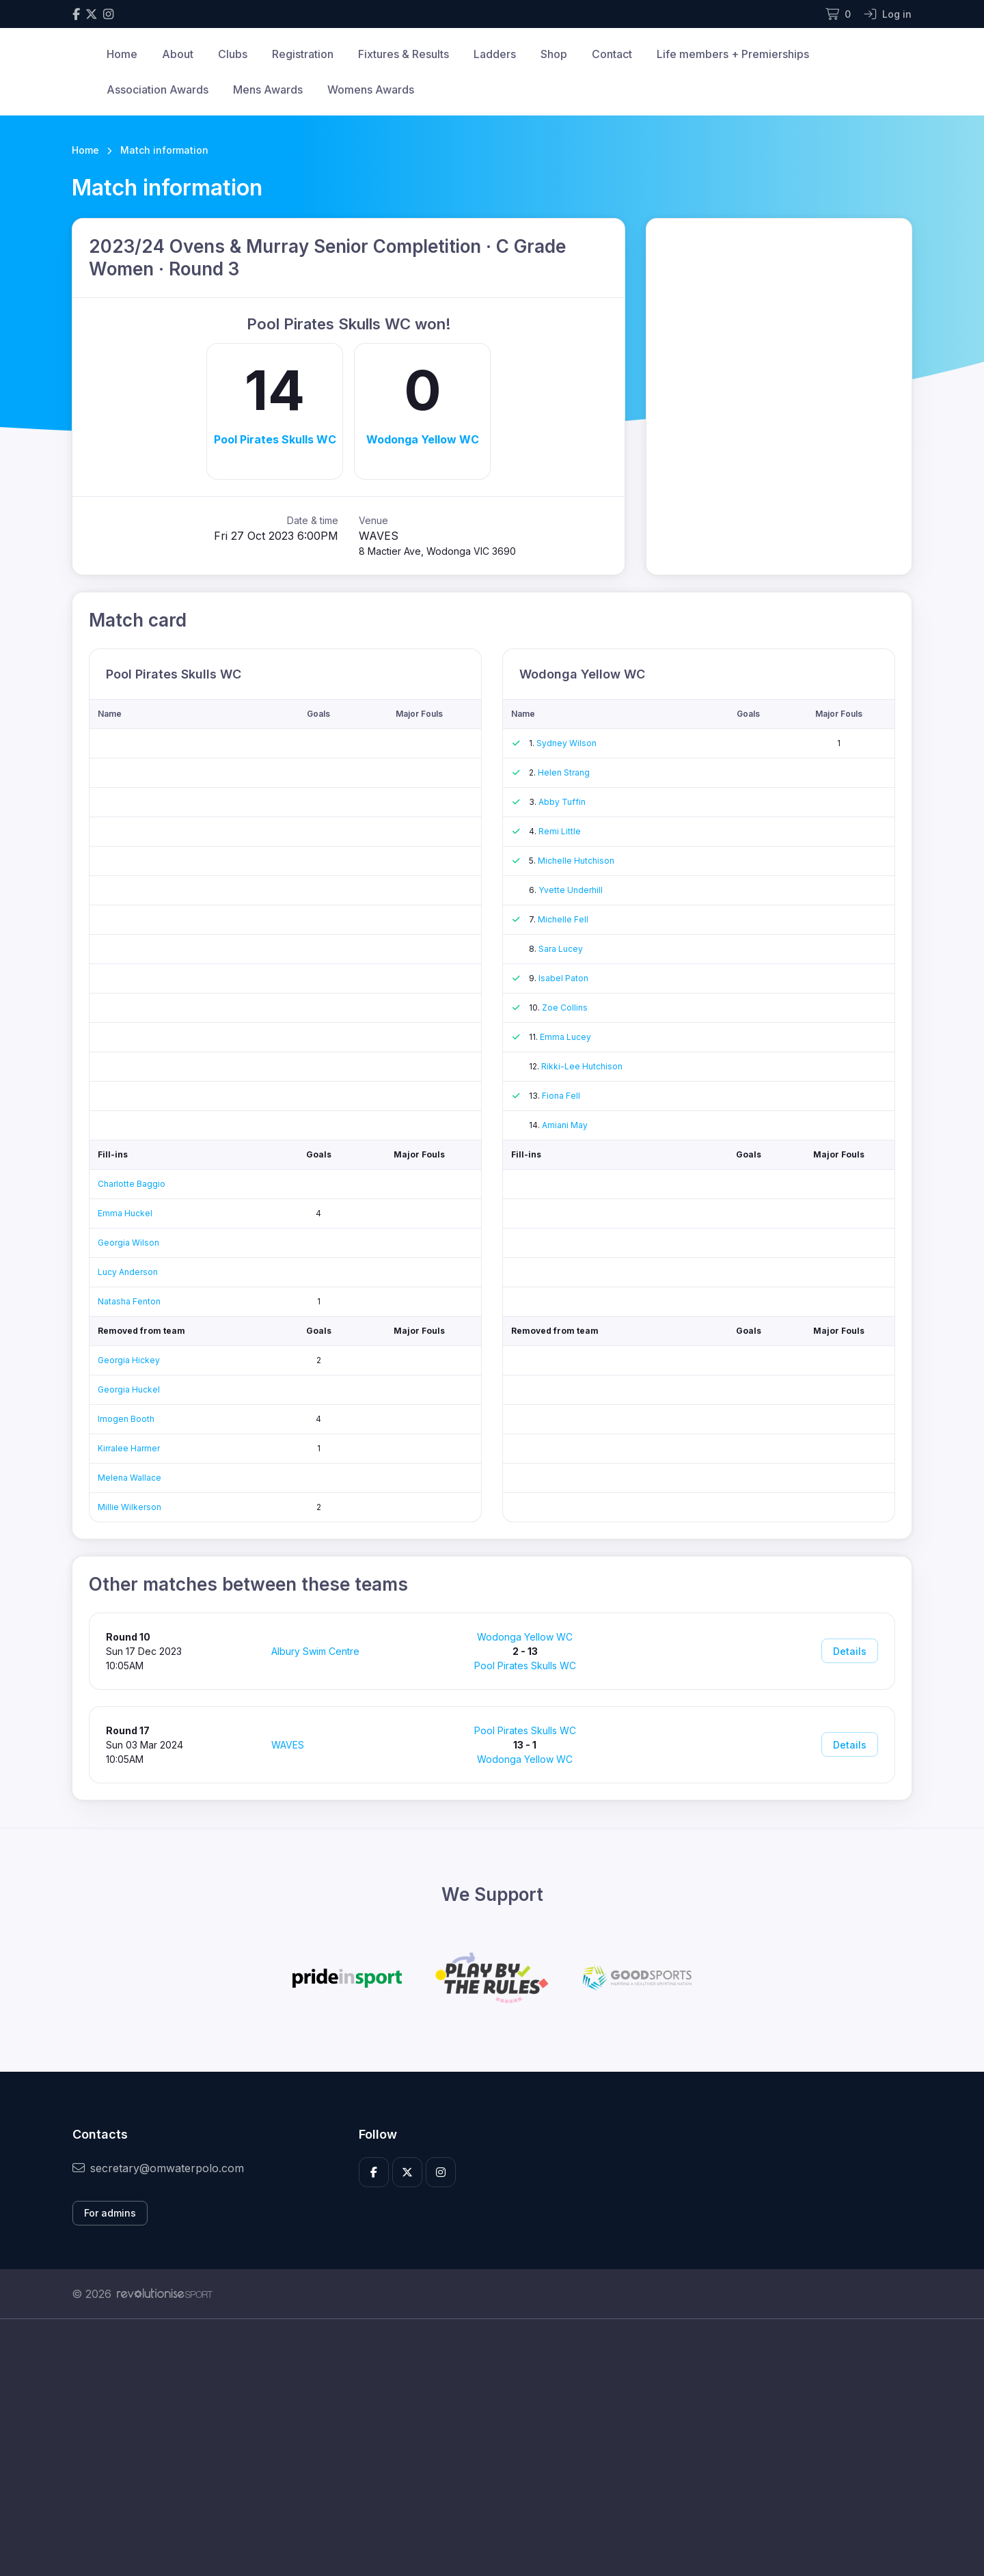 The height and width of the screenshot is (2576, 984). What do you see at coordinates (570, 890) in the screenshot?
I see `Yvette Underhill` at bounding box center [570, 890].